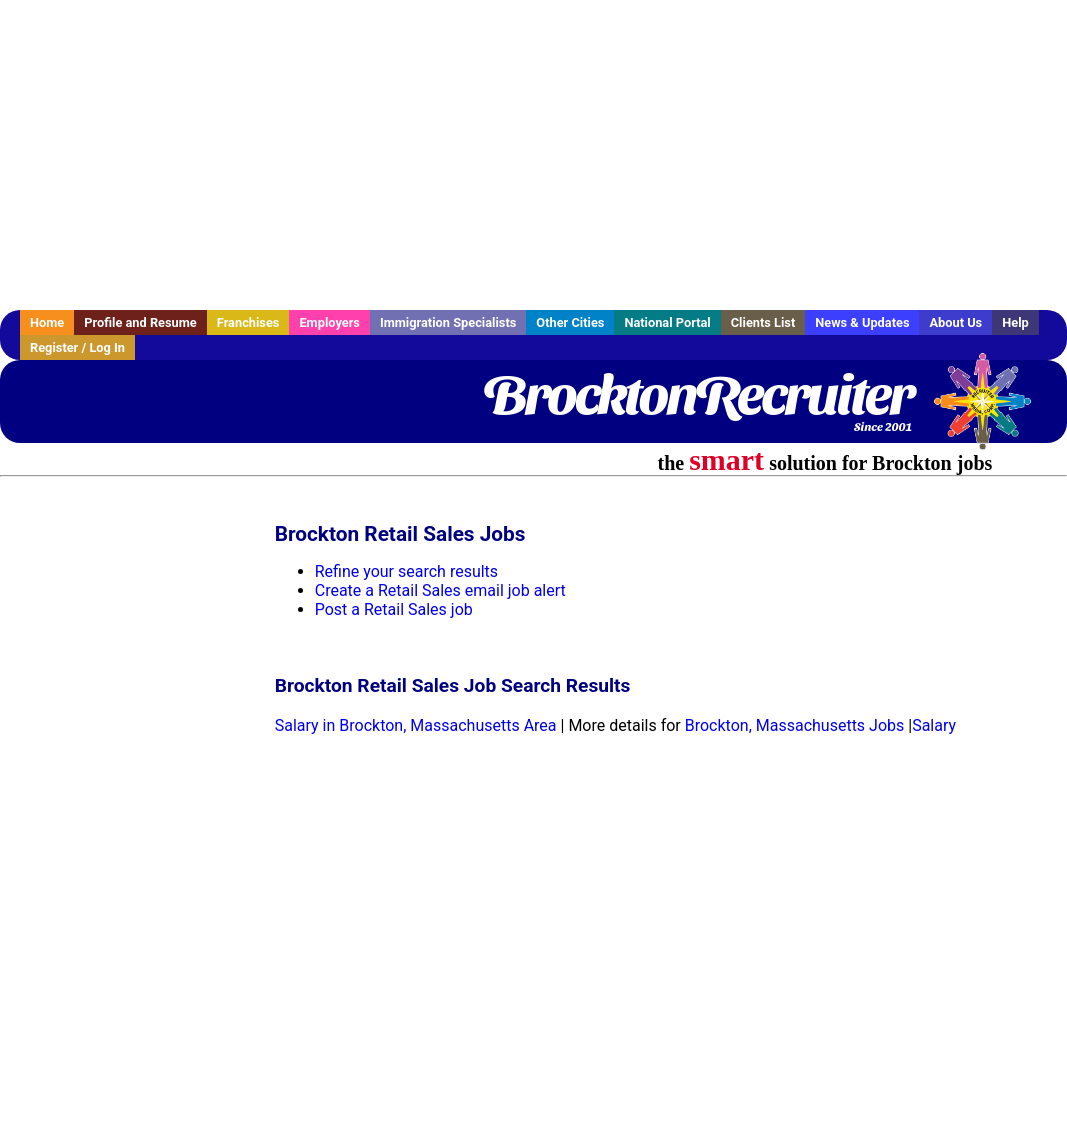 This screenshot has height=1135, width=1067. What do you see at coordinates (77, 347) in the screenshot?
I see `Register / Log In` at bounding box center [77, 347].